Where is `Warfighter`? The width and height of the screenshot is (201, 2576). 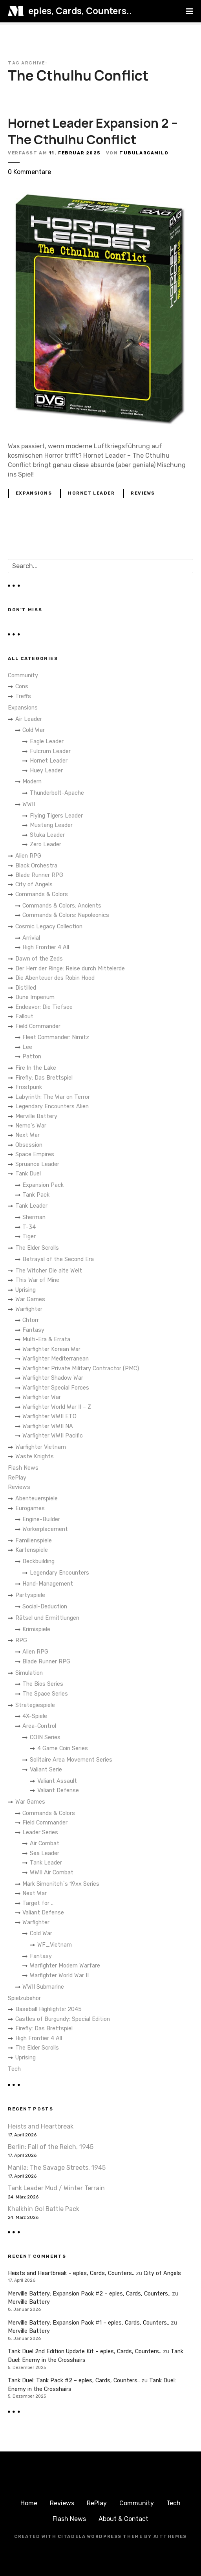 Warfighter is located at coordinates (28, 1309).